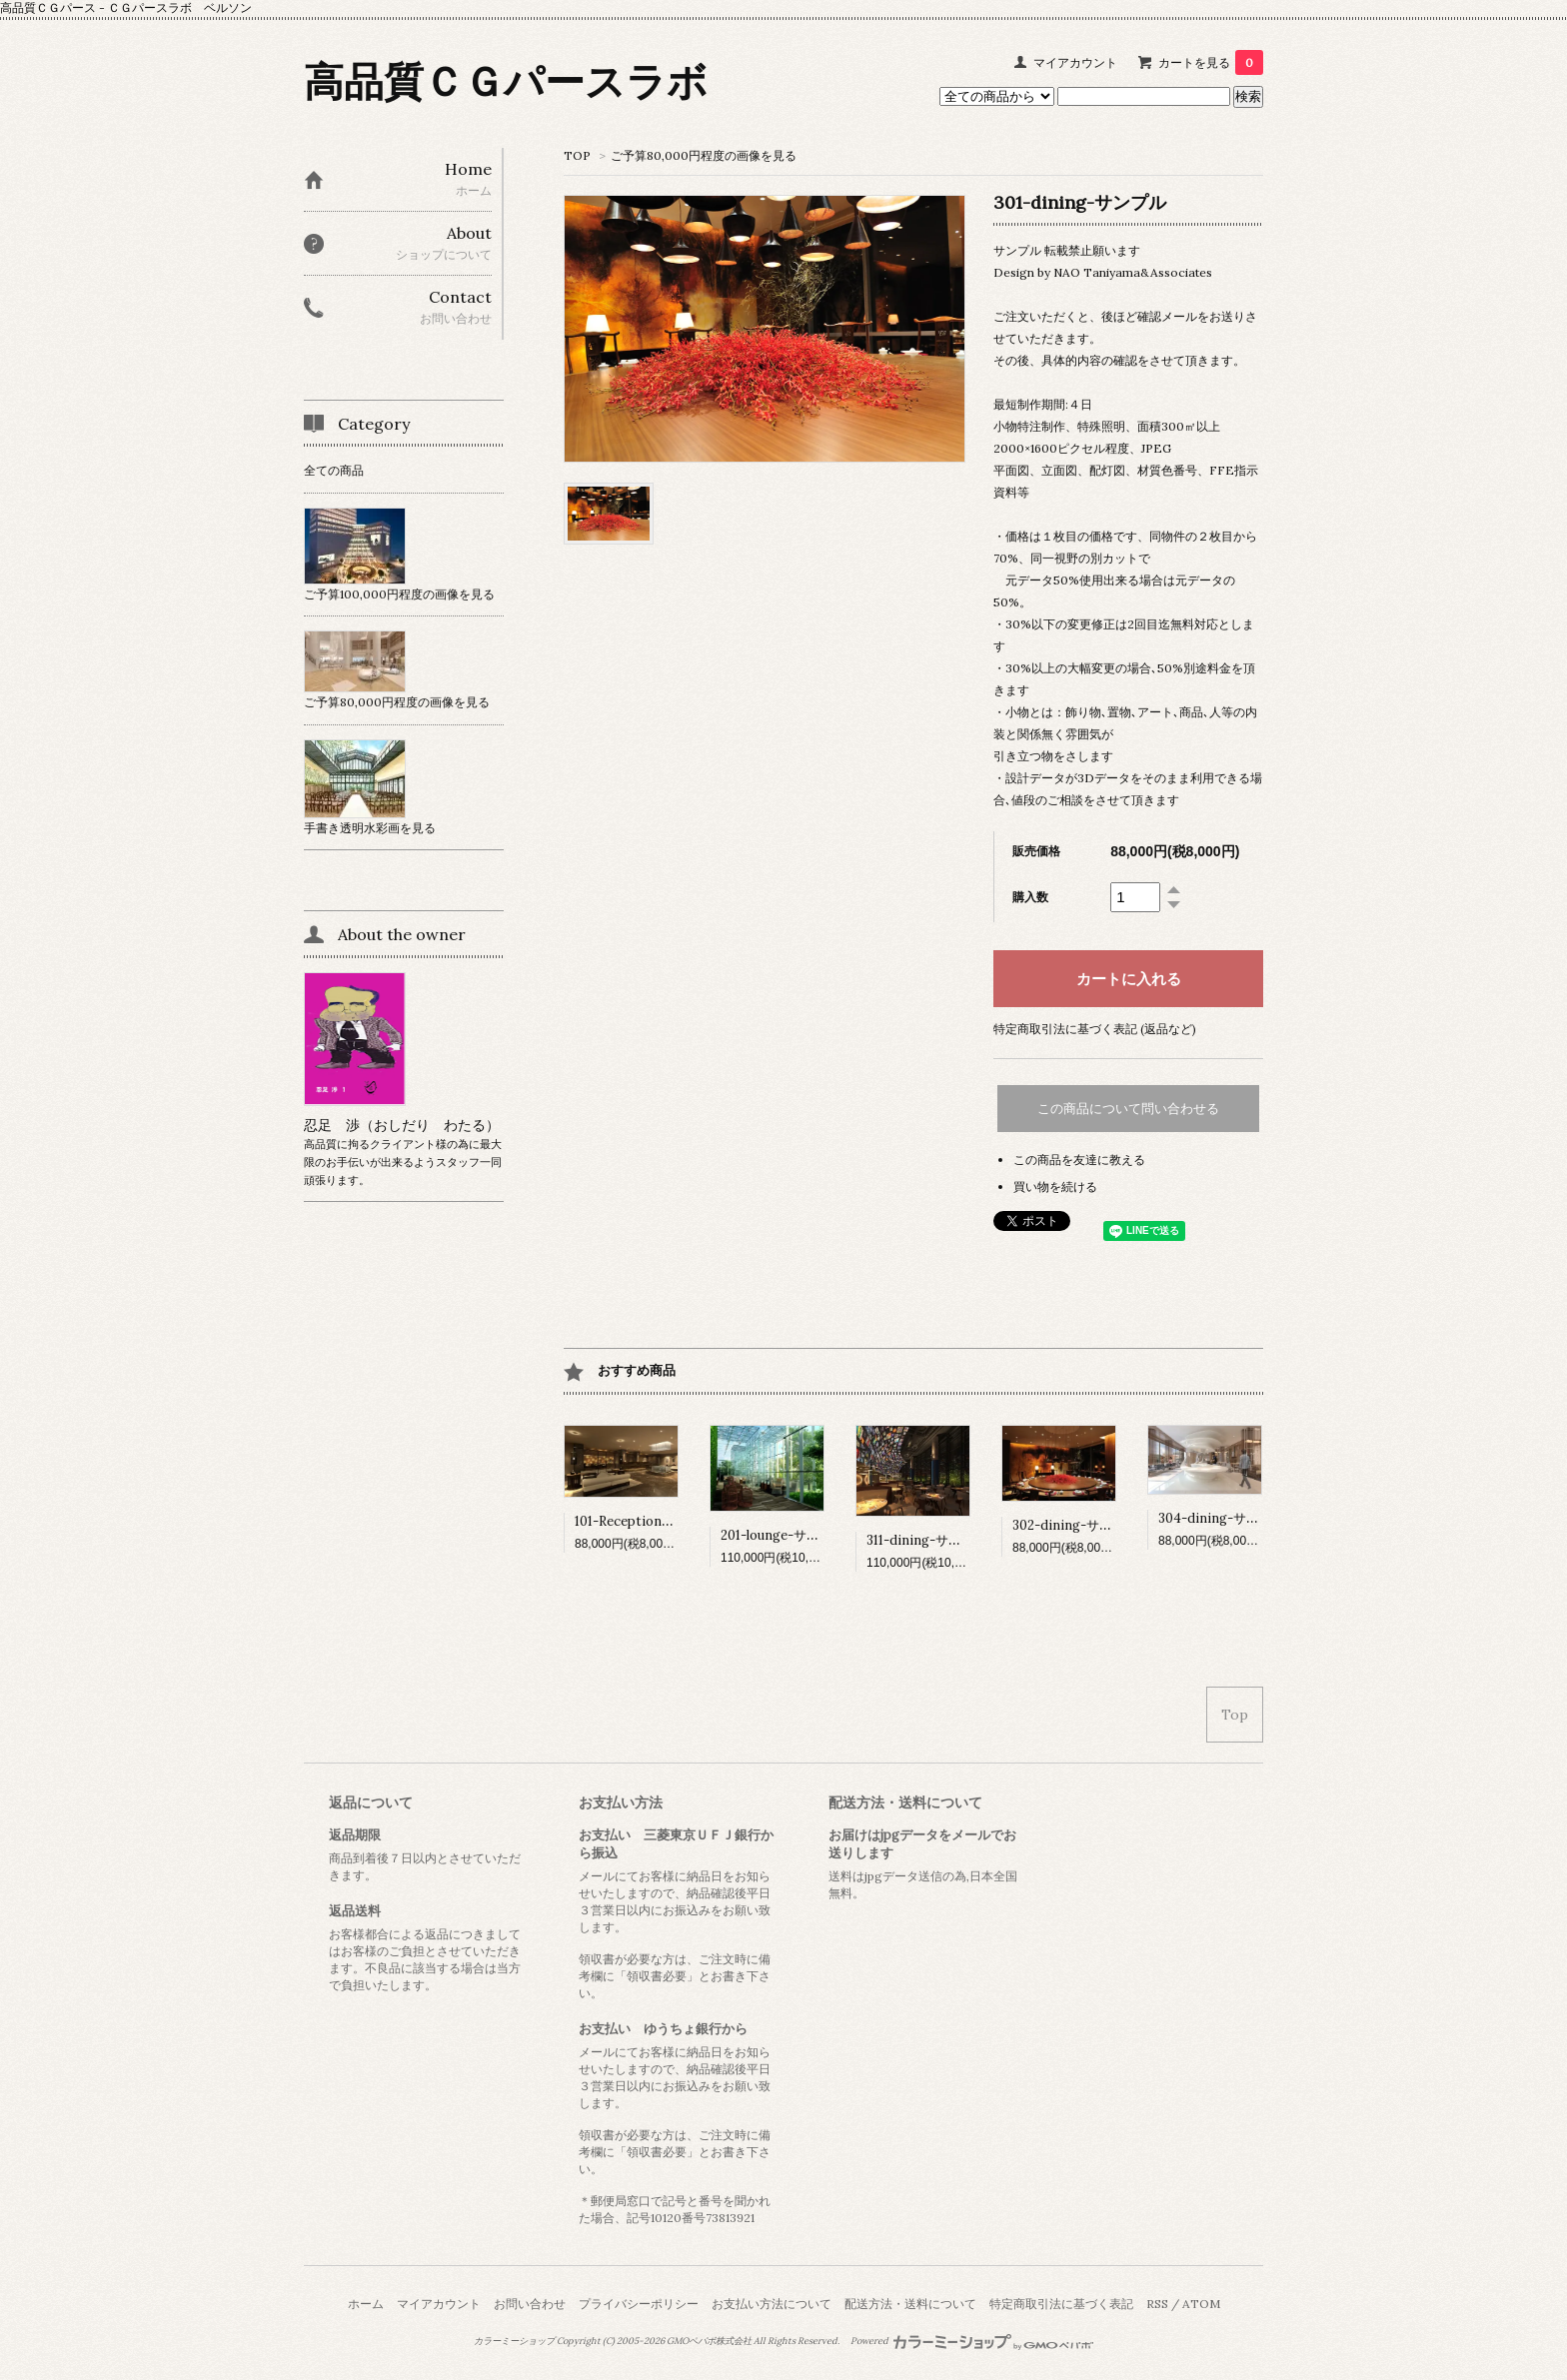  Describe the element at coordinates (514, 2341) in the screenshot. I see `カラーミーショップ` at that location.